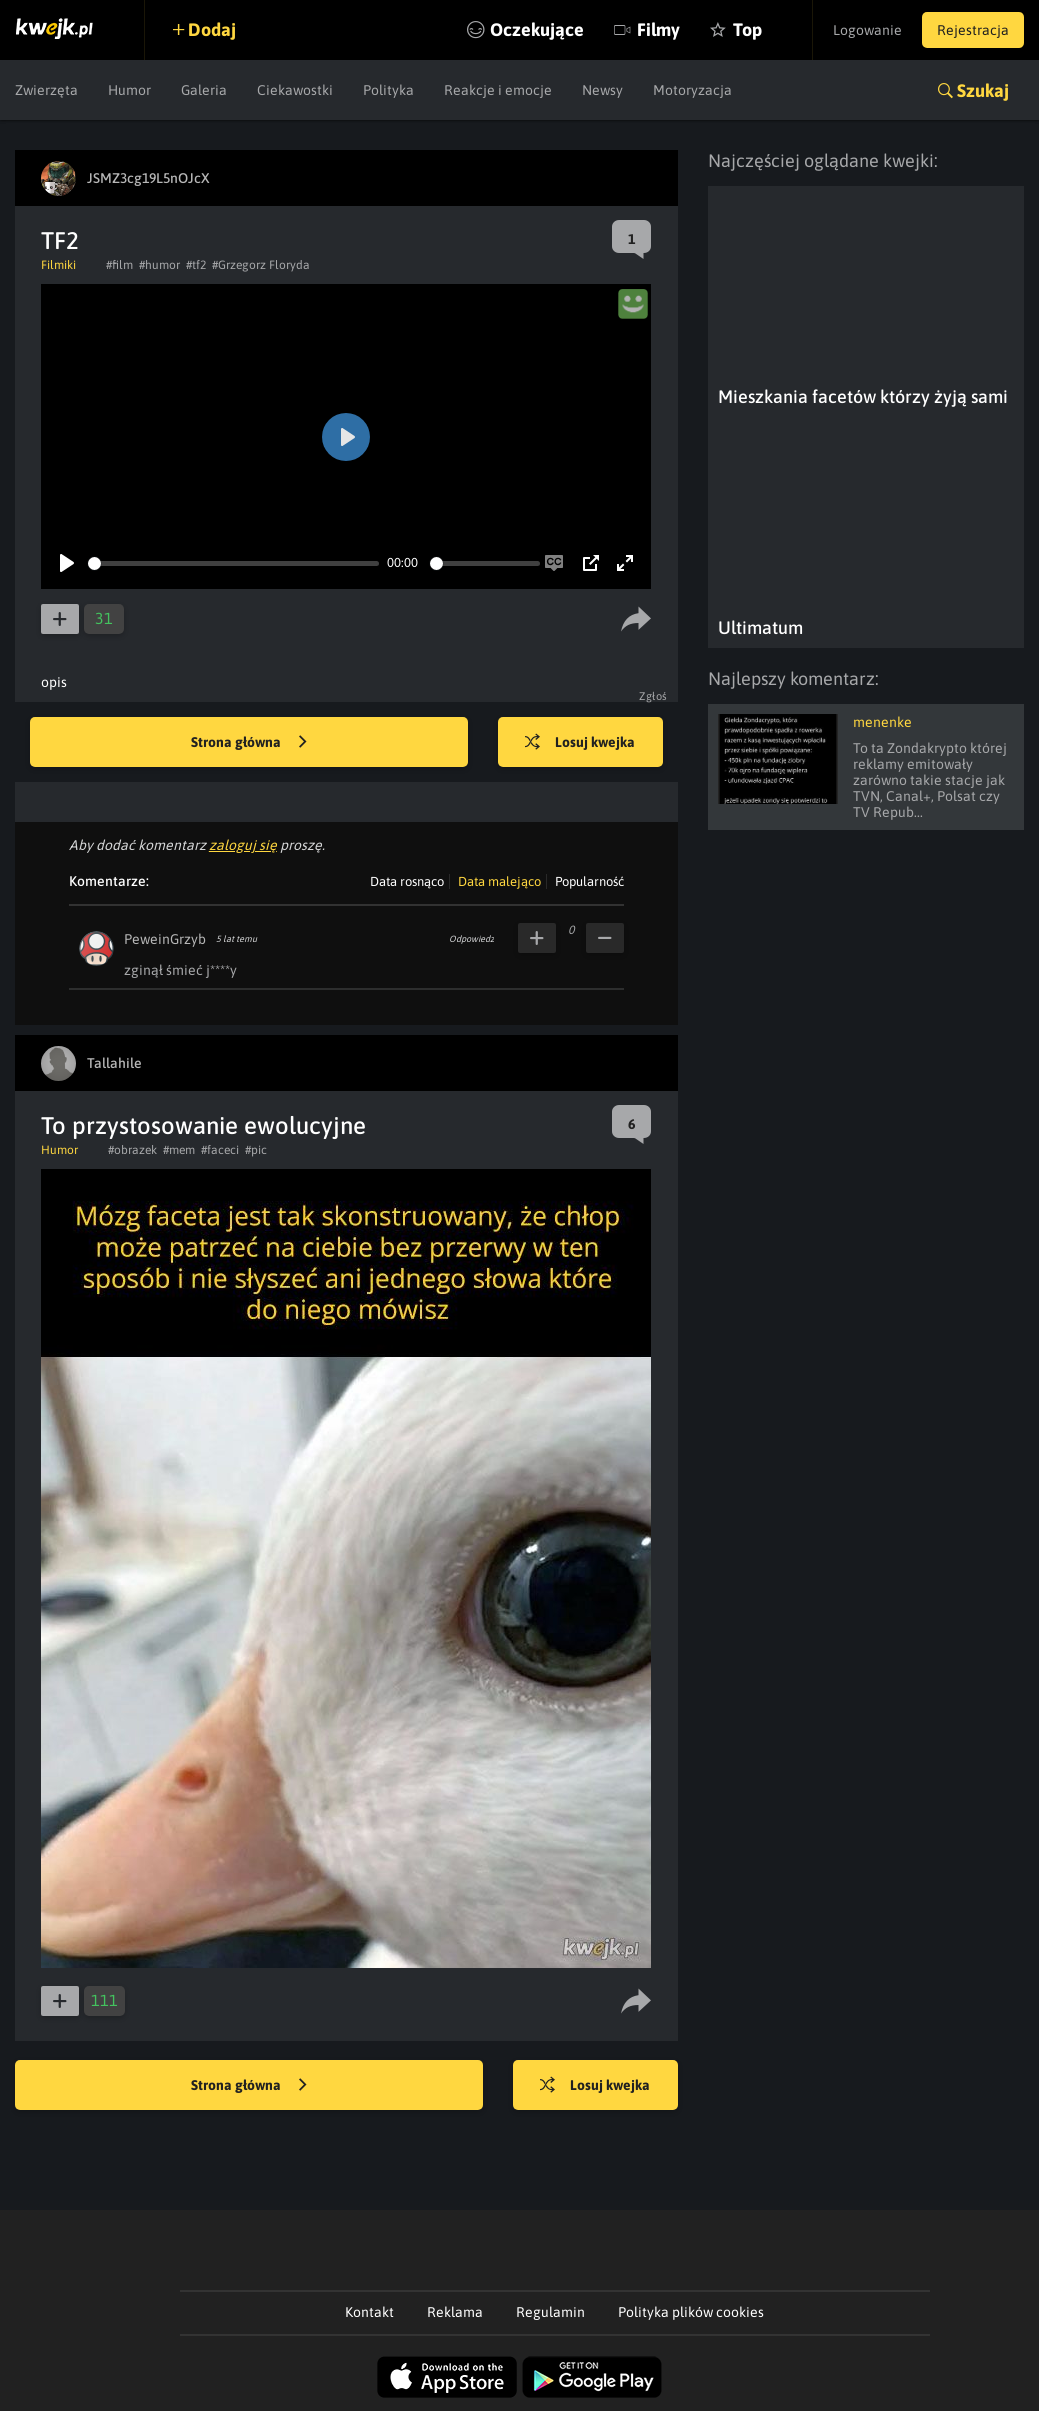 The image size is (1039, 2411). I want to click on Kontakt, so click(369, 2312).